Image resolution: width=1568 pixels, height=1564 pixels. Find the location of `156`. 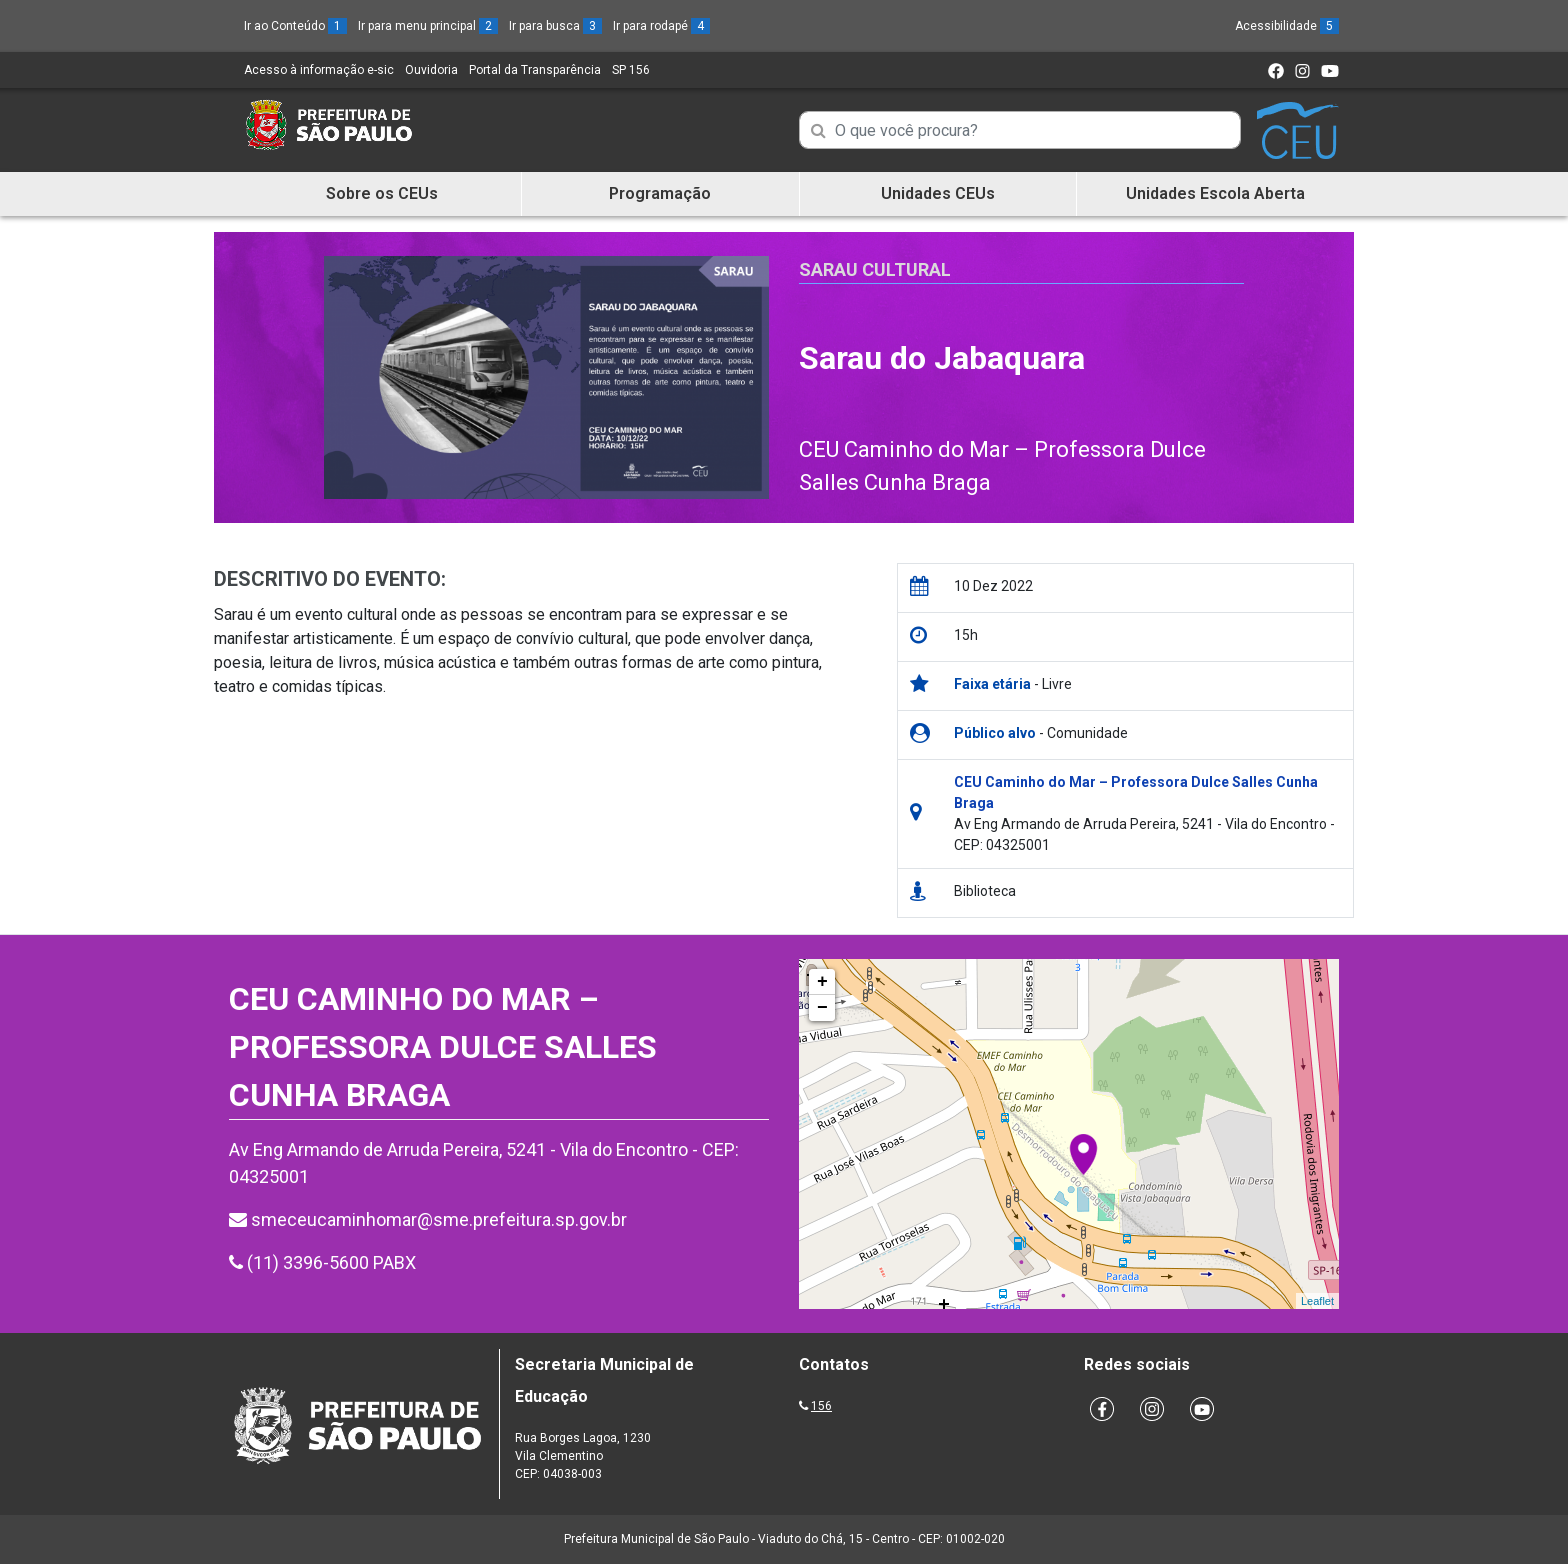

156 is located at coordinates (821, 1406).